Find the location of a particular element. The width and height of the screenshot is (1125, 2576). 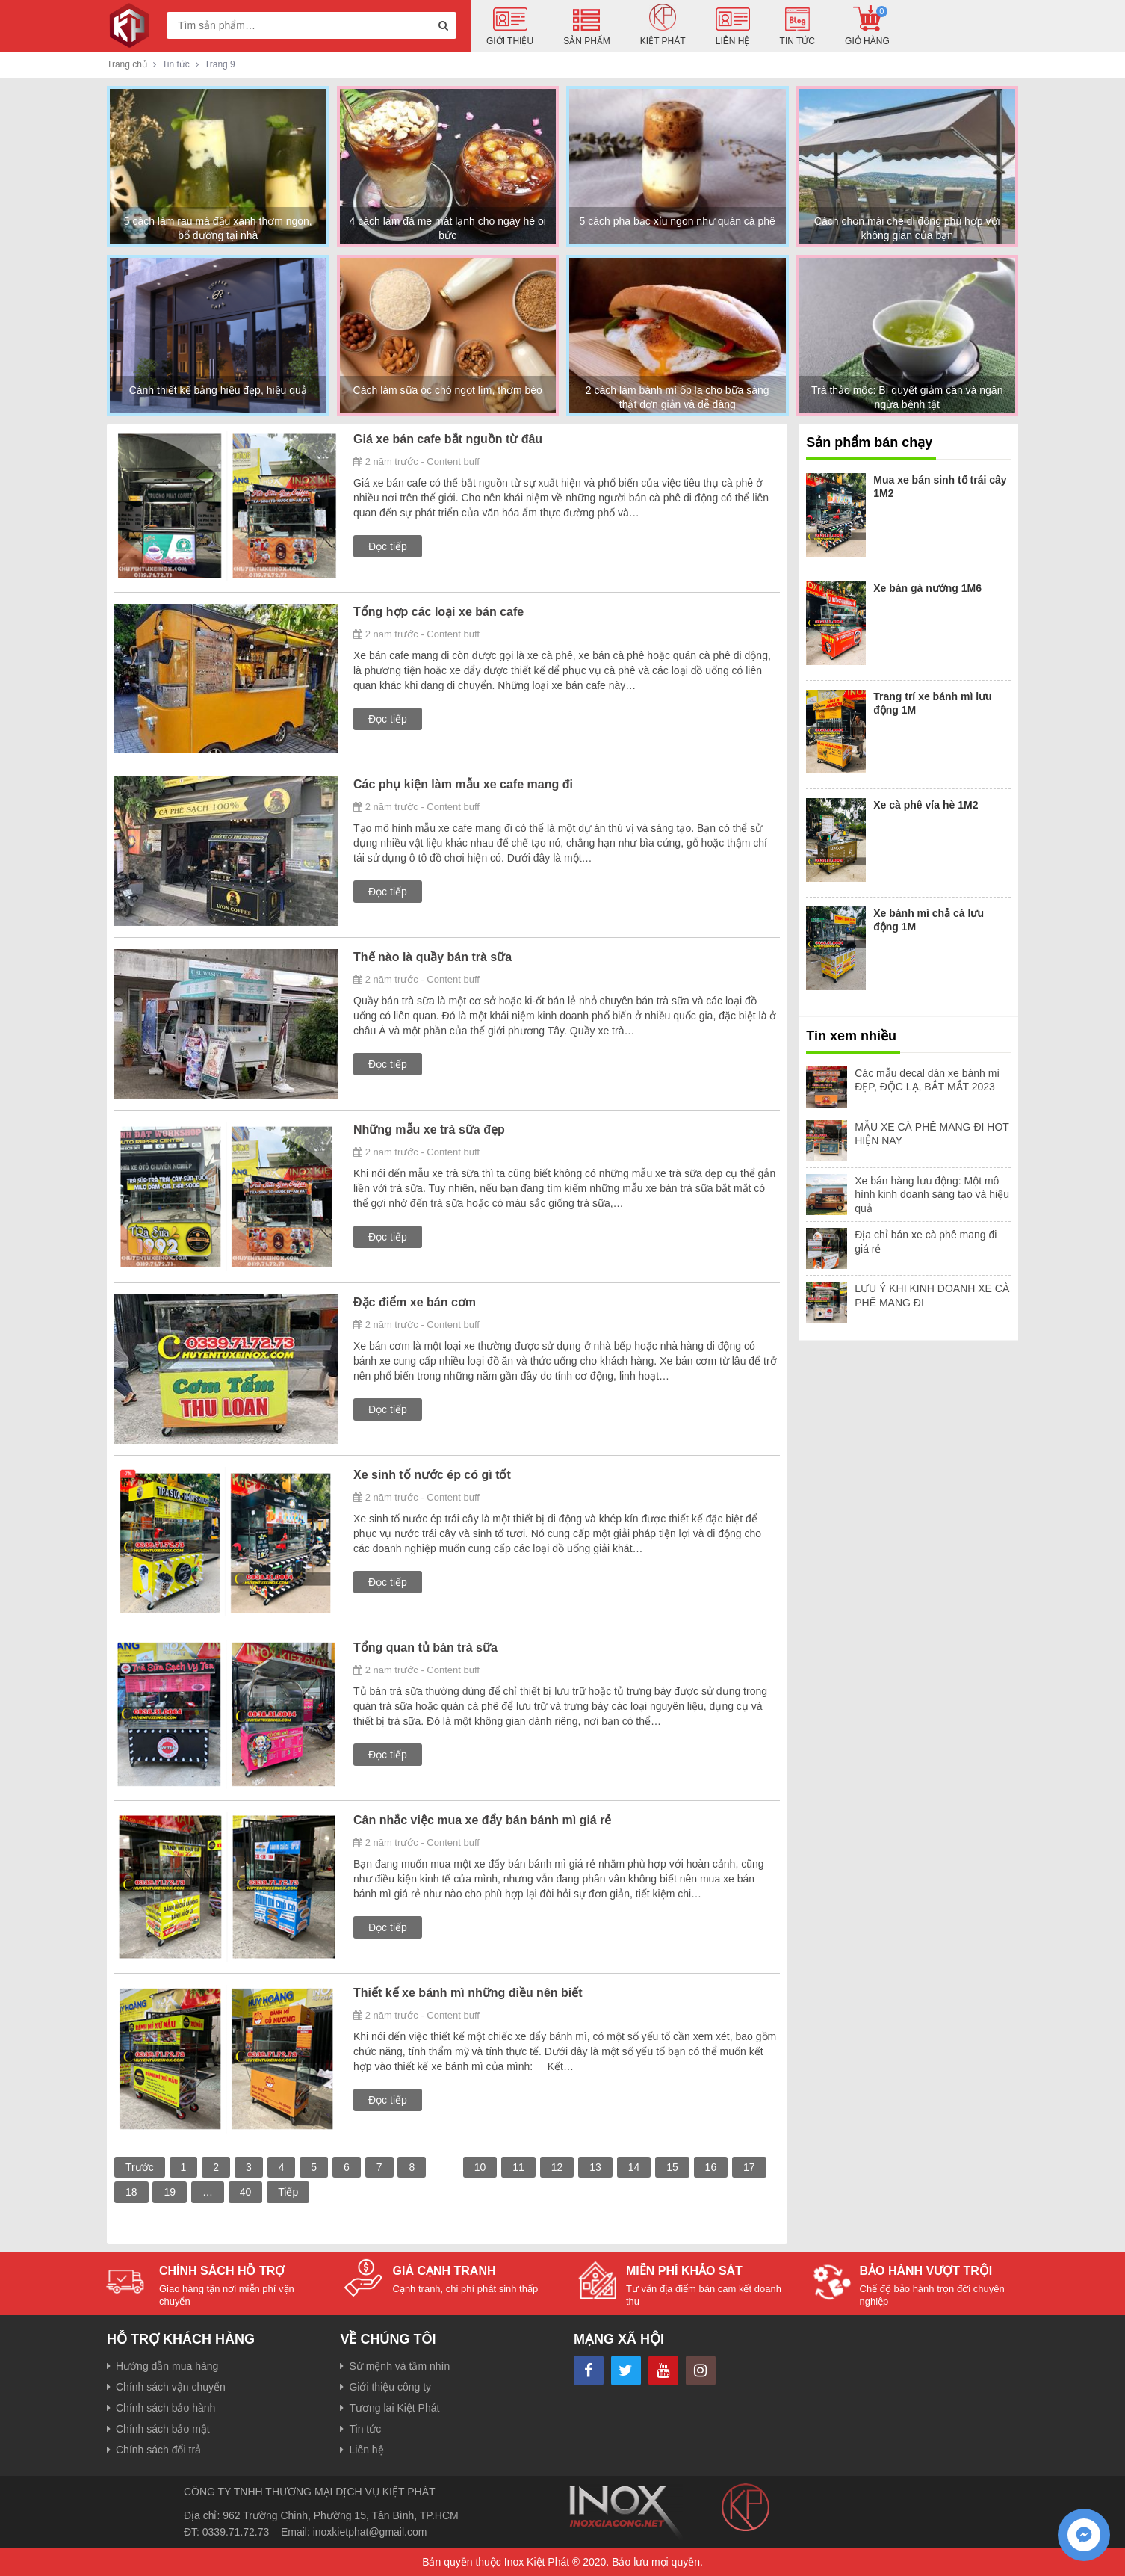

14 is located at coordinates (634, 2167).